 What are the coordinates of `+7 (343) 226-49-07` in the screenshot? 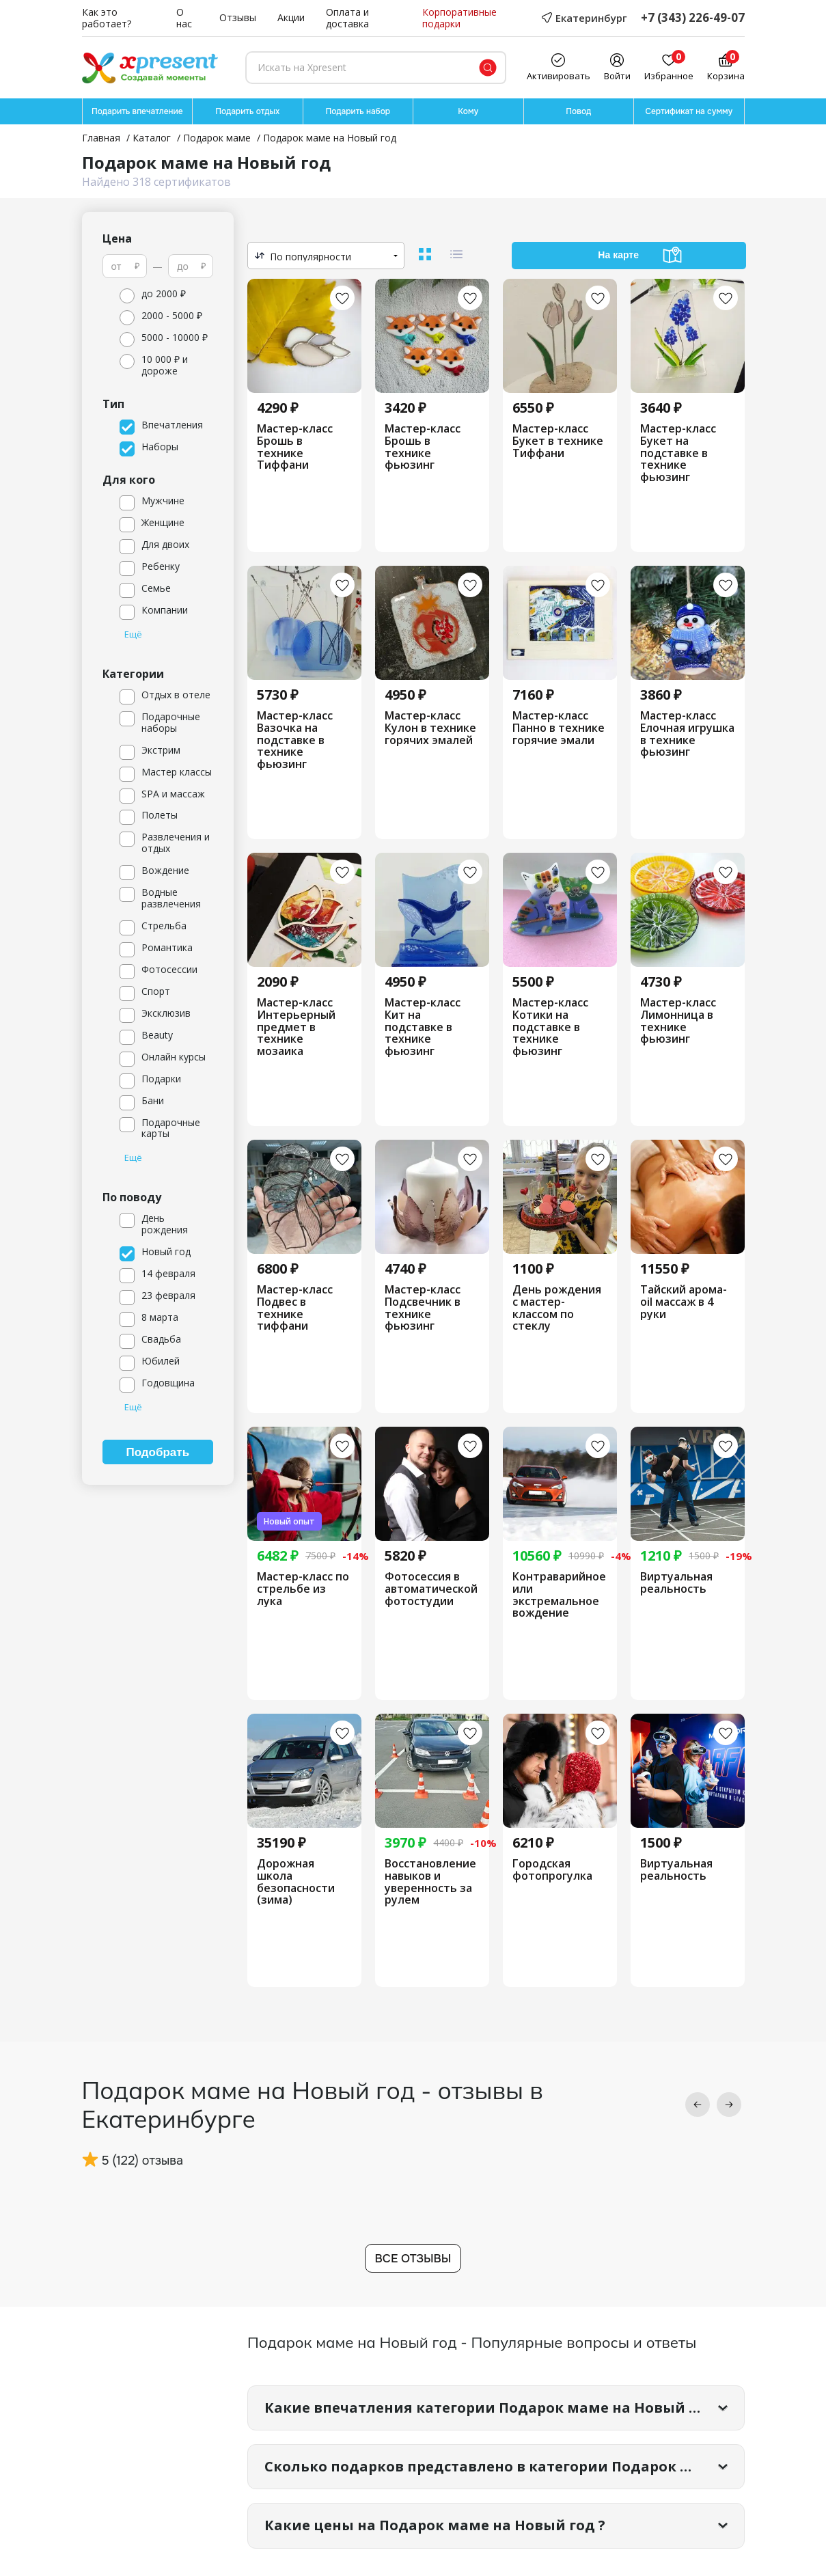 It's located at (693, 18).